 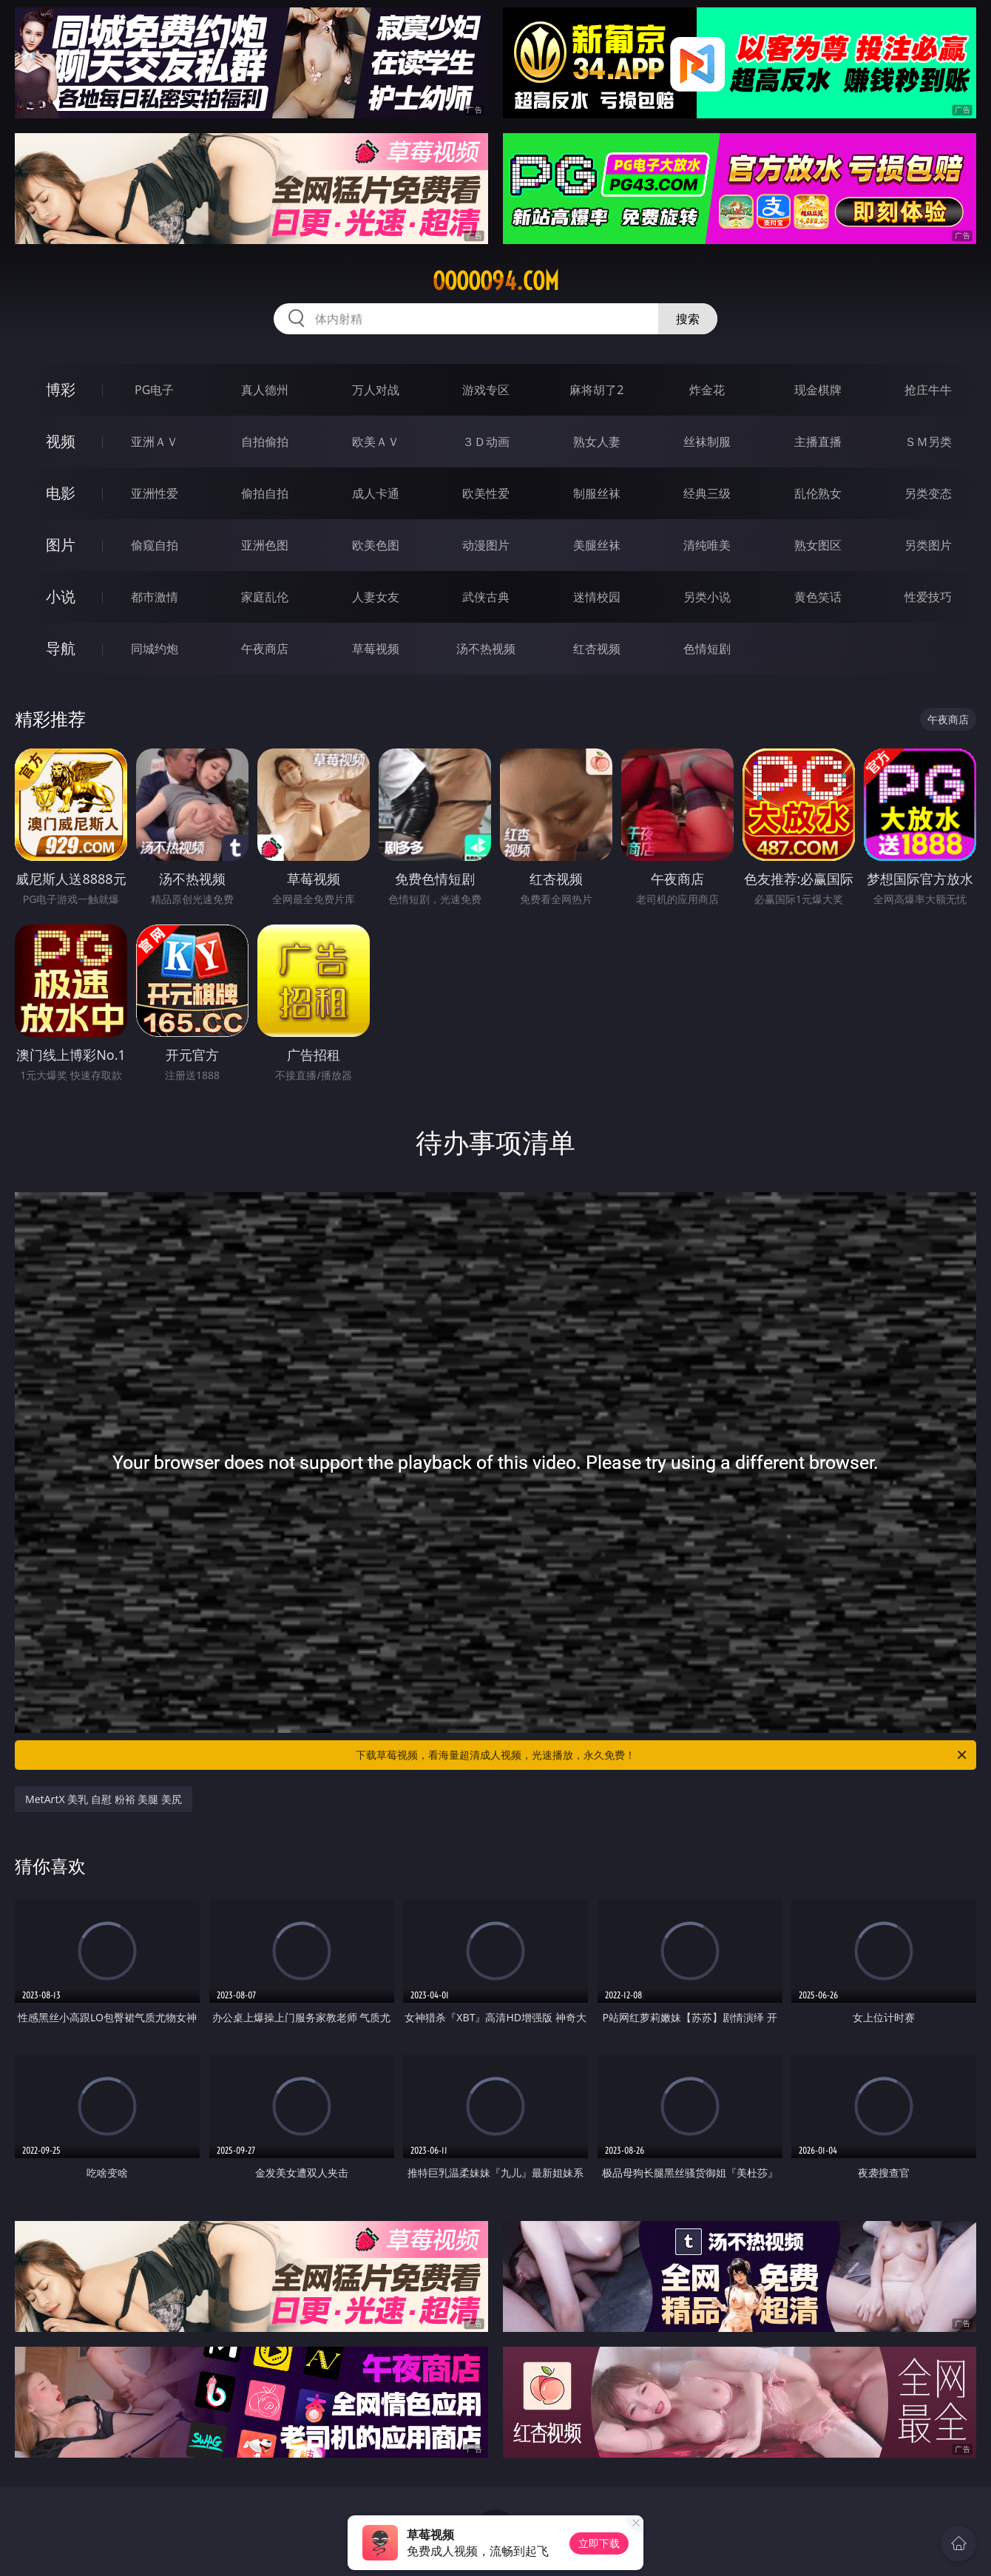 I want to click on 搜索, so click(x=688, y=319).